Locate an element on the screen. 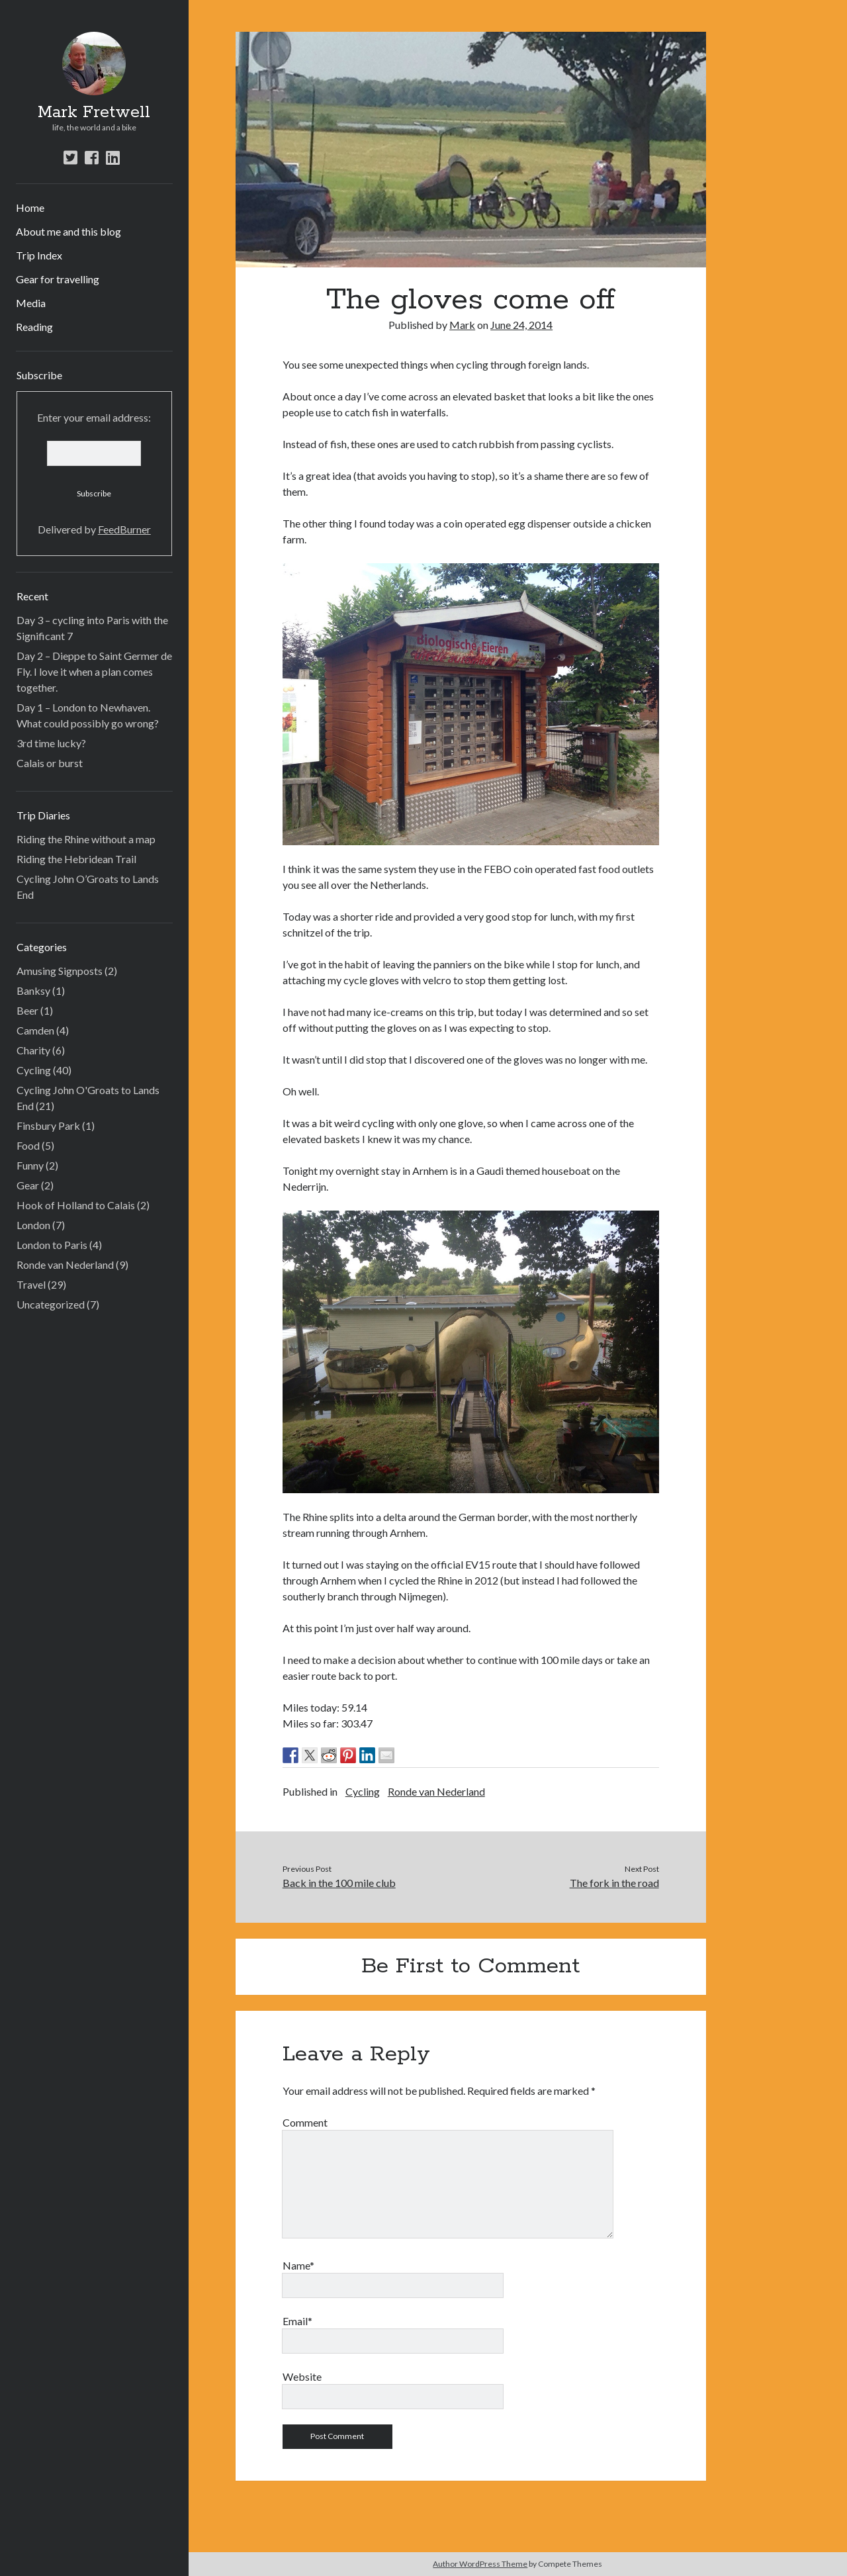  Day 2 – Dieppe to Saint Germer de Fly. I love it when a plan comes together. is located at coordinates (94, 671).